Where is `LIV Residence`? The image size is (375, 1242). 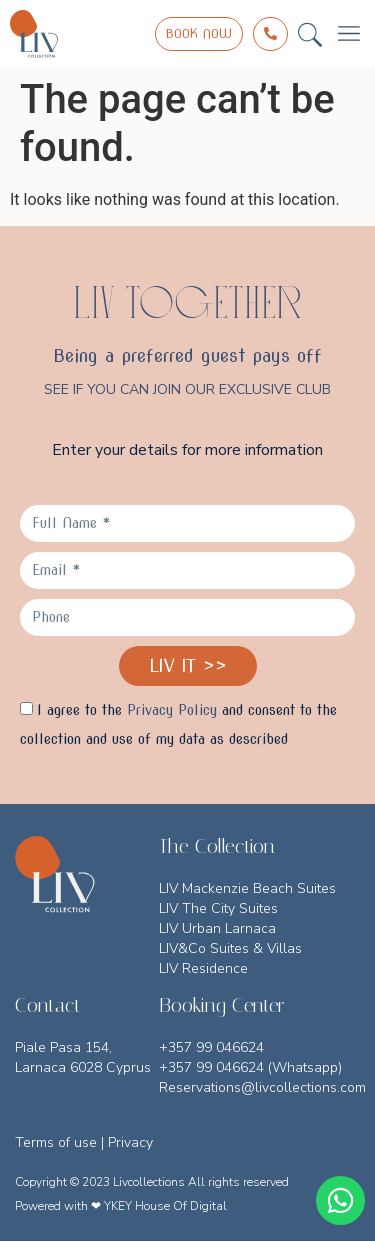 LIV Residence is located at coordinates (203, 968).